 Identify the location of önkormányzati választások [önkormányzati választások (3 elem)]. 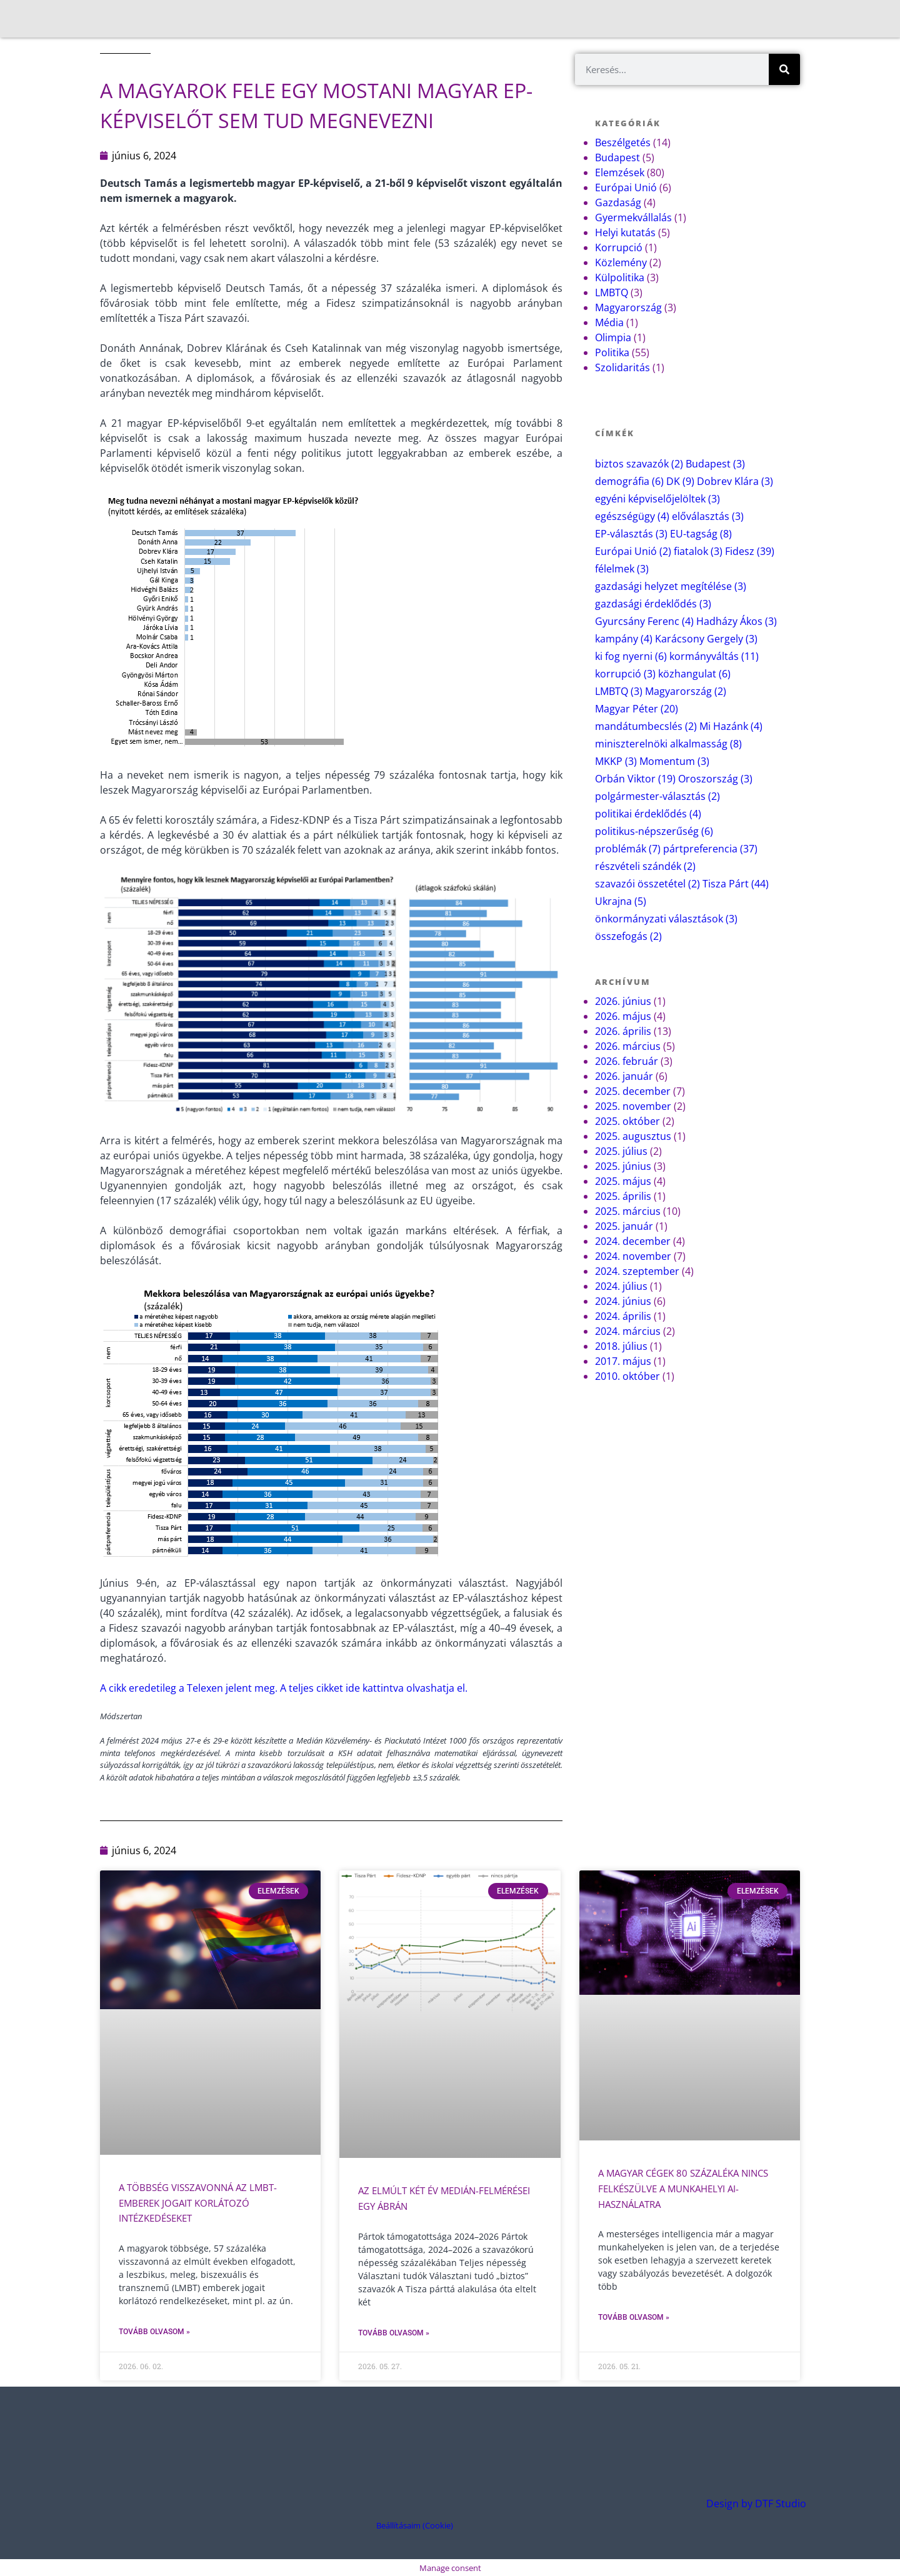
(666, 919).